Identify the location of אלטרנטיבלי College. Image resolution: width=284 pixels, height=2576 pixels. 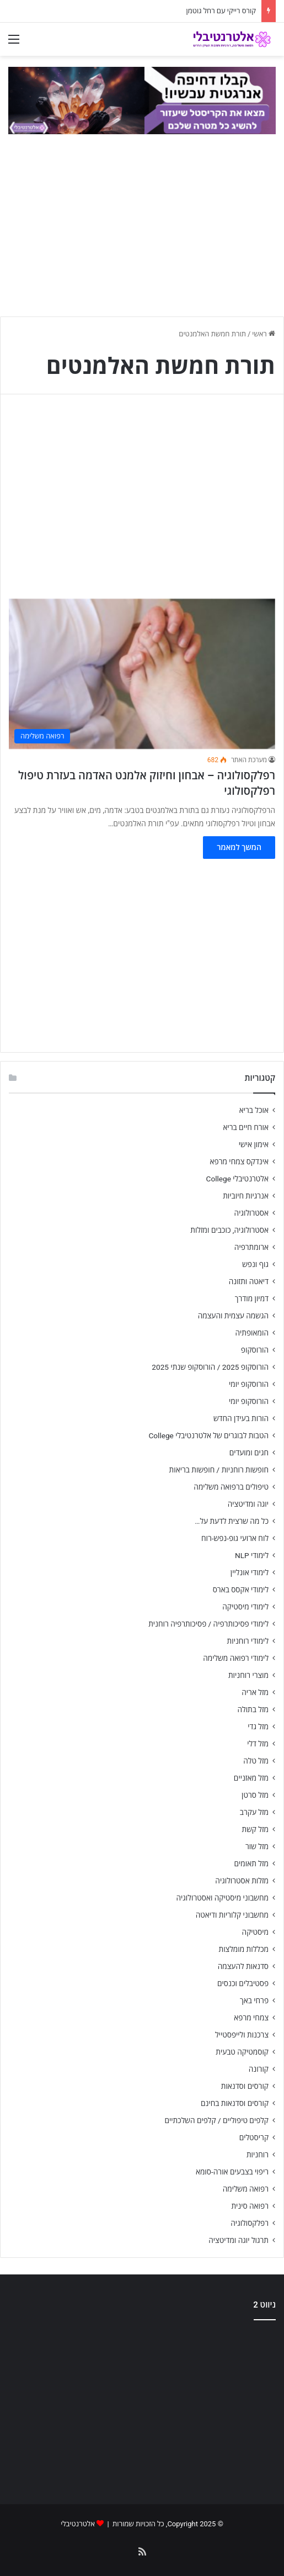
(237, 1178).